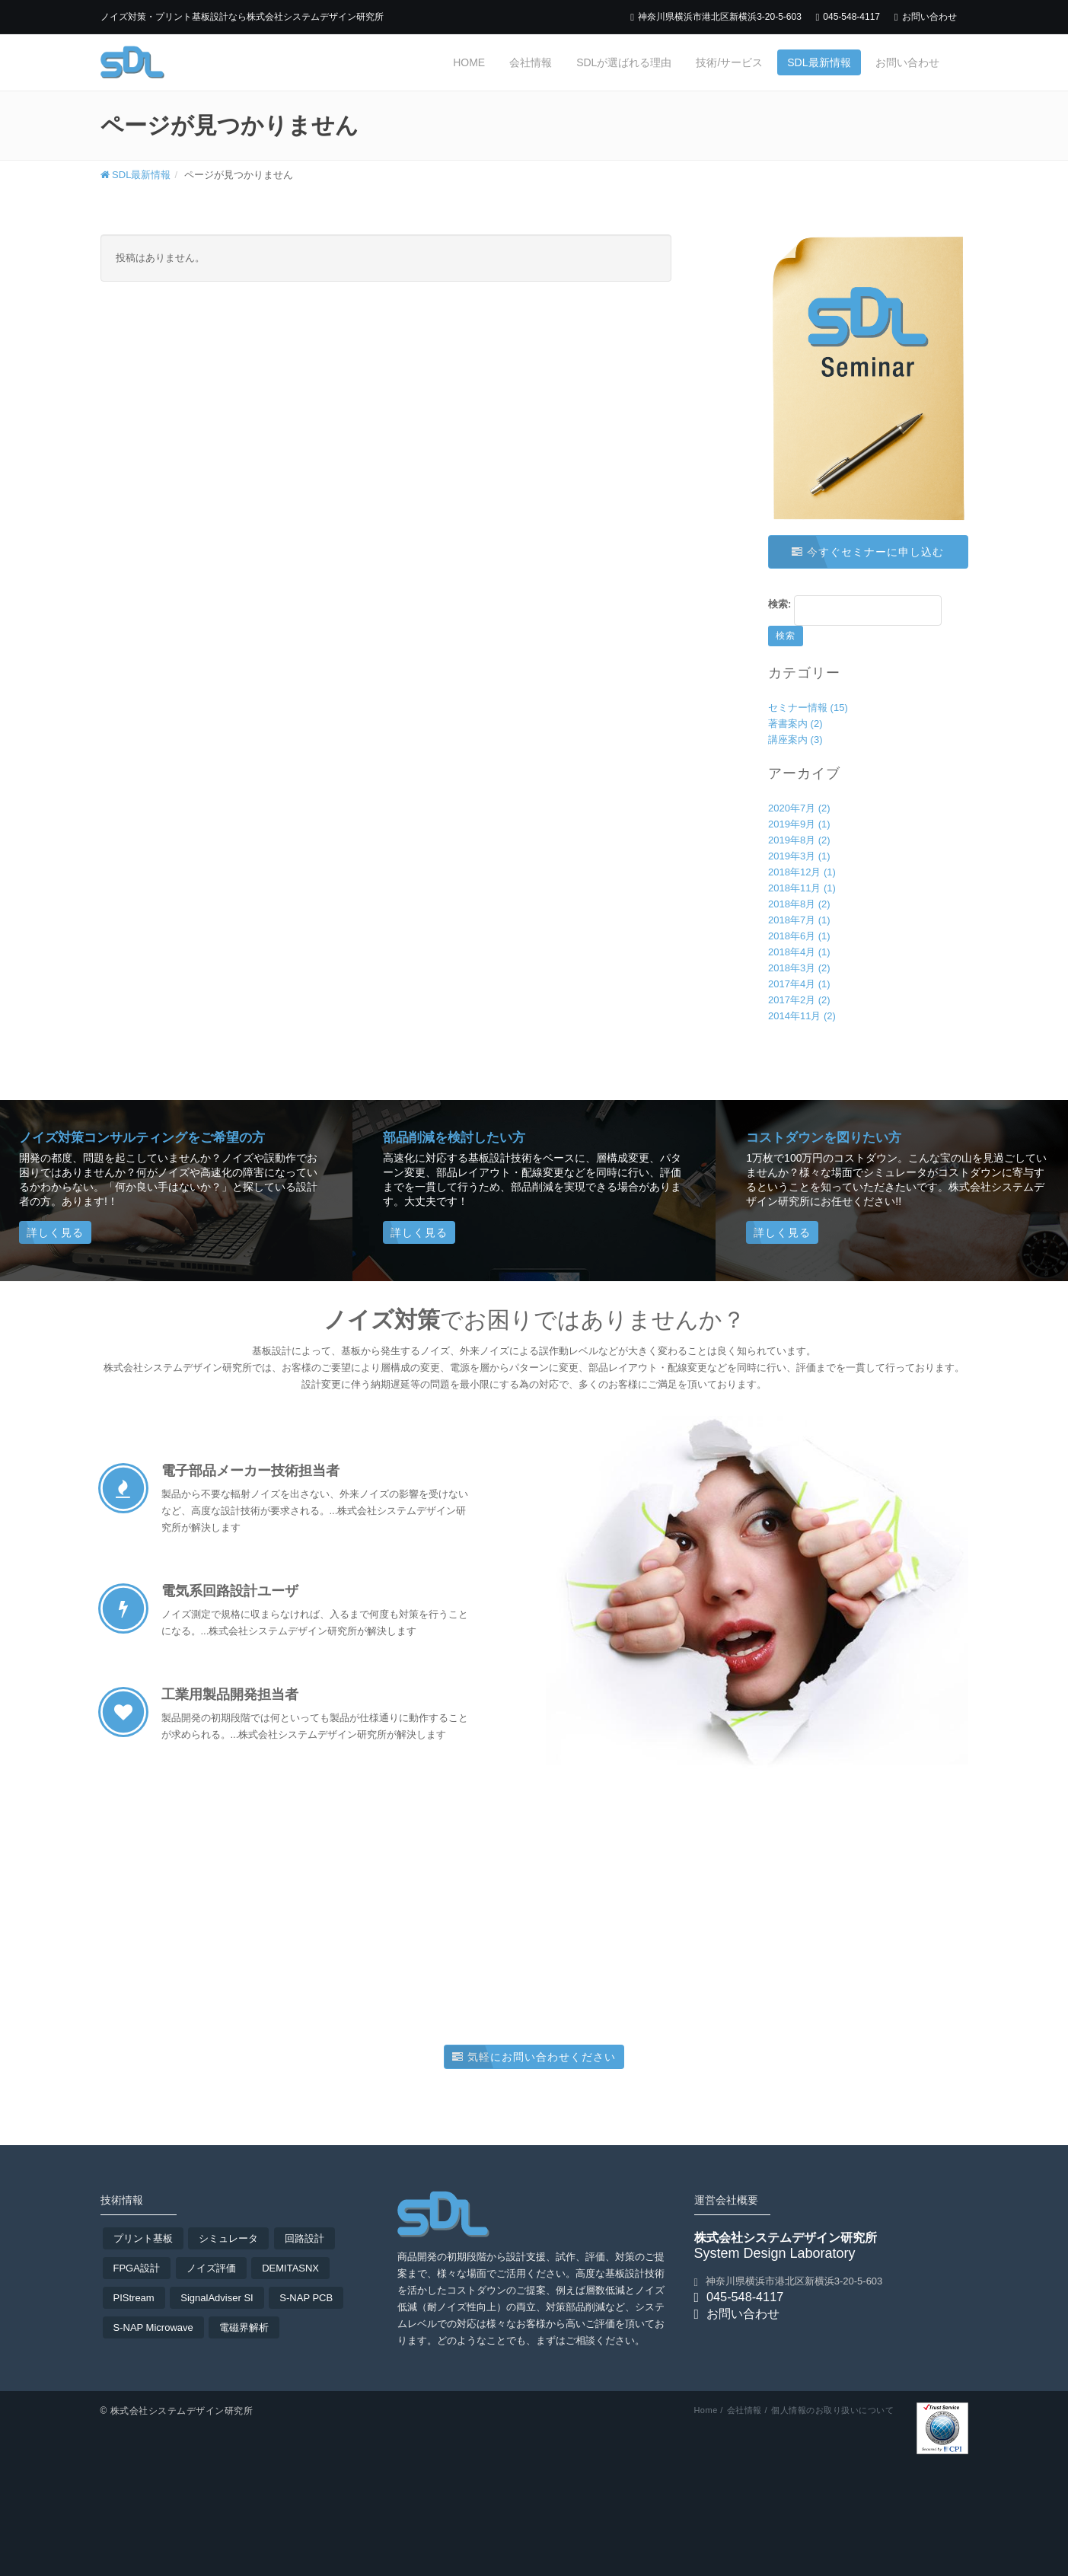 This screenshot has width=1068, height=2576. What do you see at coordinates (306, 2297) in the screenshot?
I see `S-NAP PCB` at bounding box center [306, 2297].